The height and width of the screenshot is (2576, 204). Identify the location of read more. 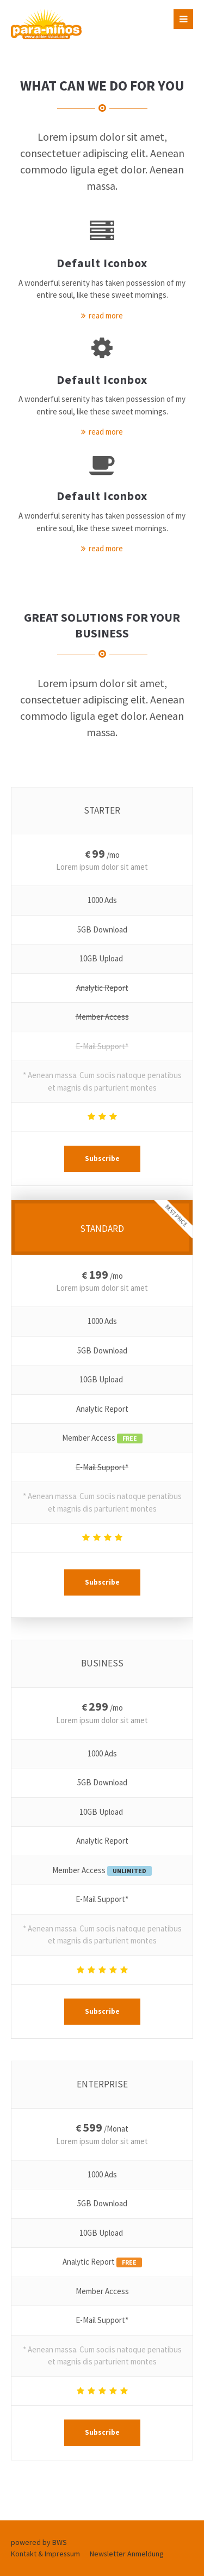
(106, 315).